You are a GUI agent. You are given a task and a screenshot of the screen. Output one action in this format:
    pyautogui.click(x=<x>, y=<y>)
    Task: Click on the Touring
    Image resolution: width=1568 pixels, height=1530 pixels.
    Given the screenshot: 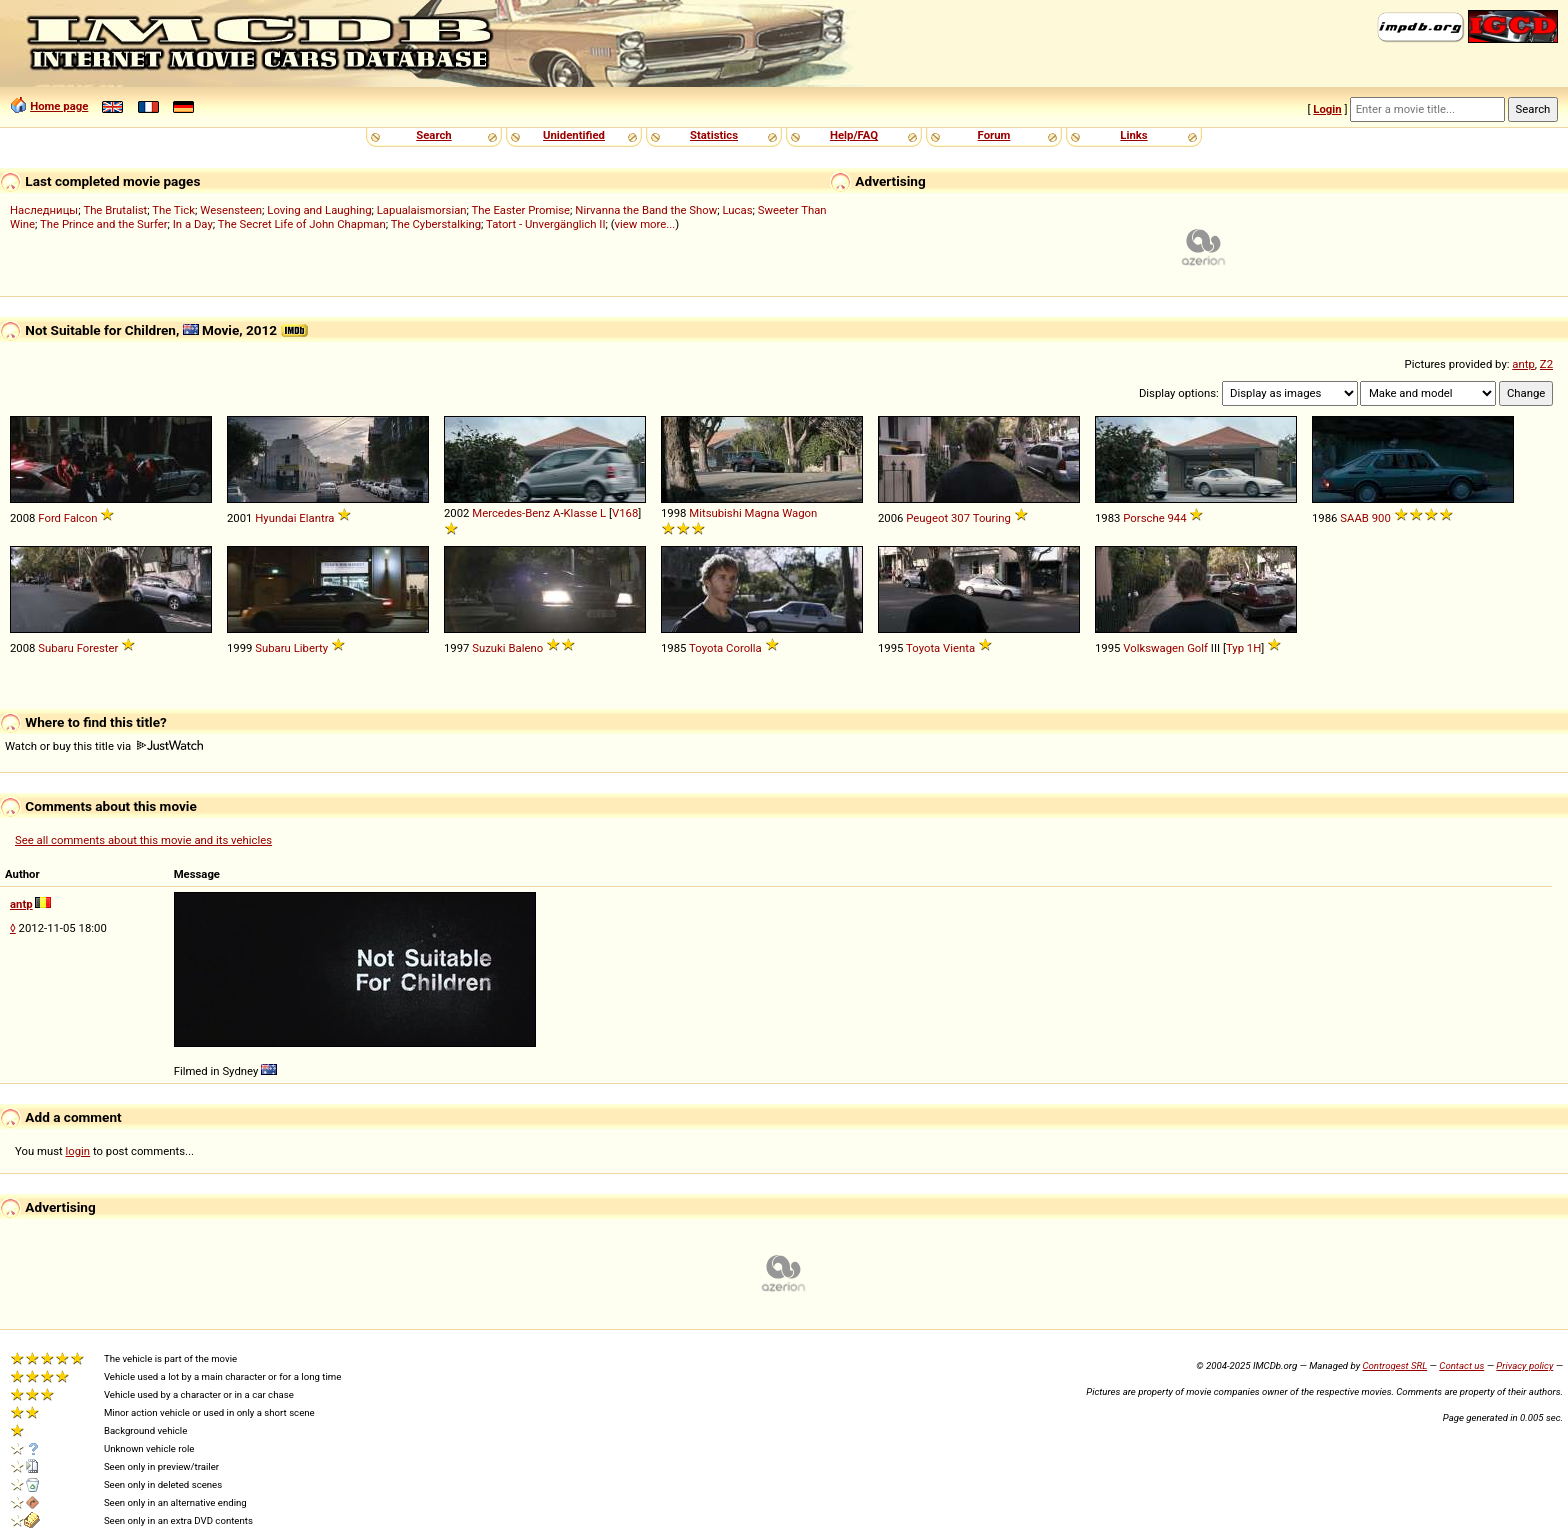 What is the action you would take?
    pyautogui.click(x=992, y=518)
    